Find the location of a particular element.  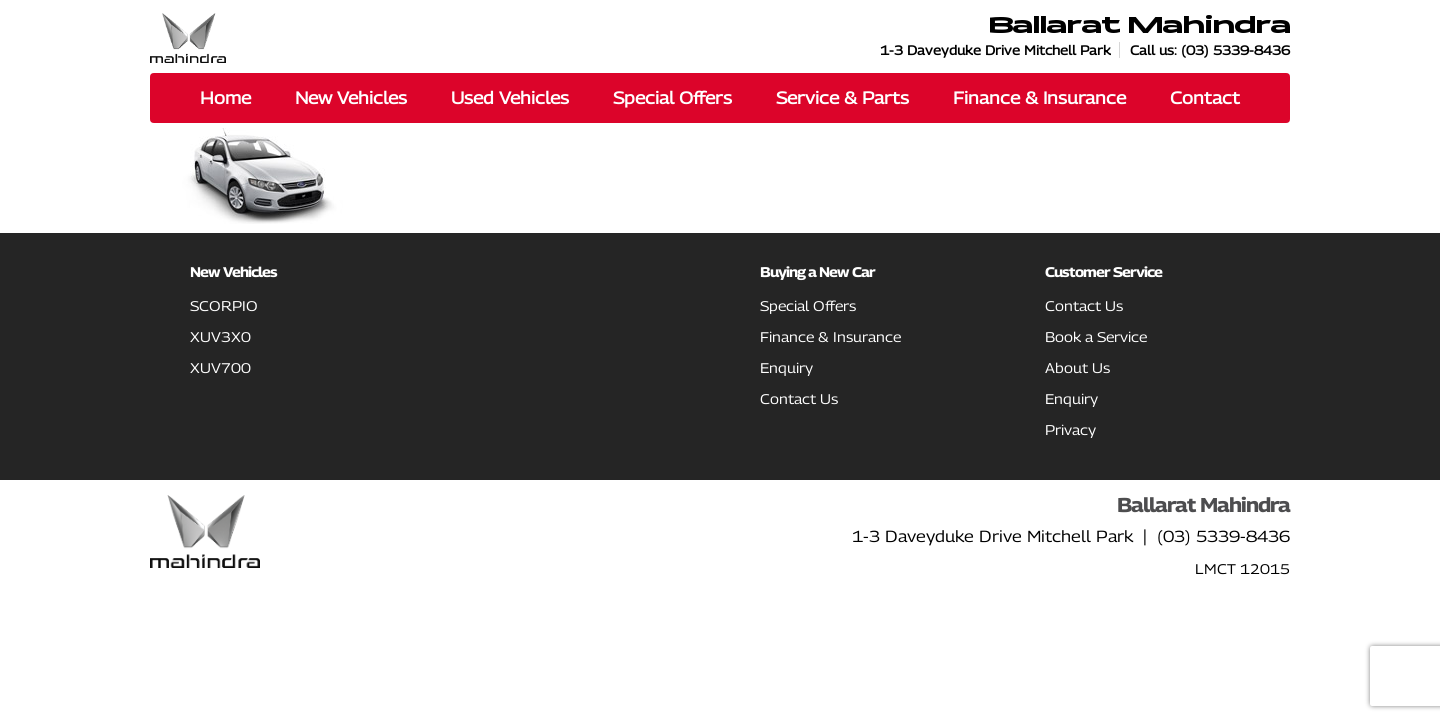

Enquiry is located at coordinates (786, 367).